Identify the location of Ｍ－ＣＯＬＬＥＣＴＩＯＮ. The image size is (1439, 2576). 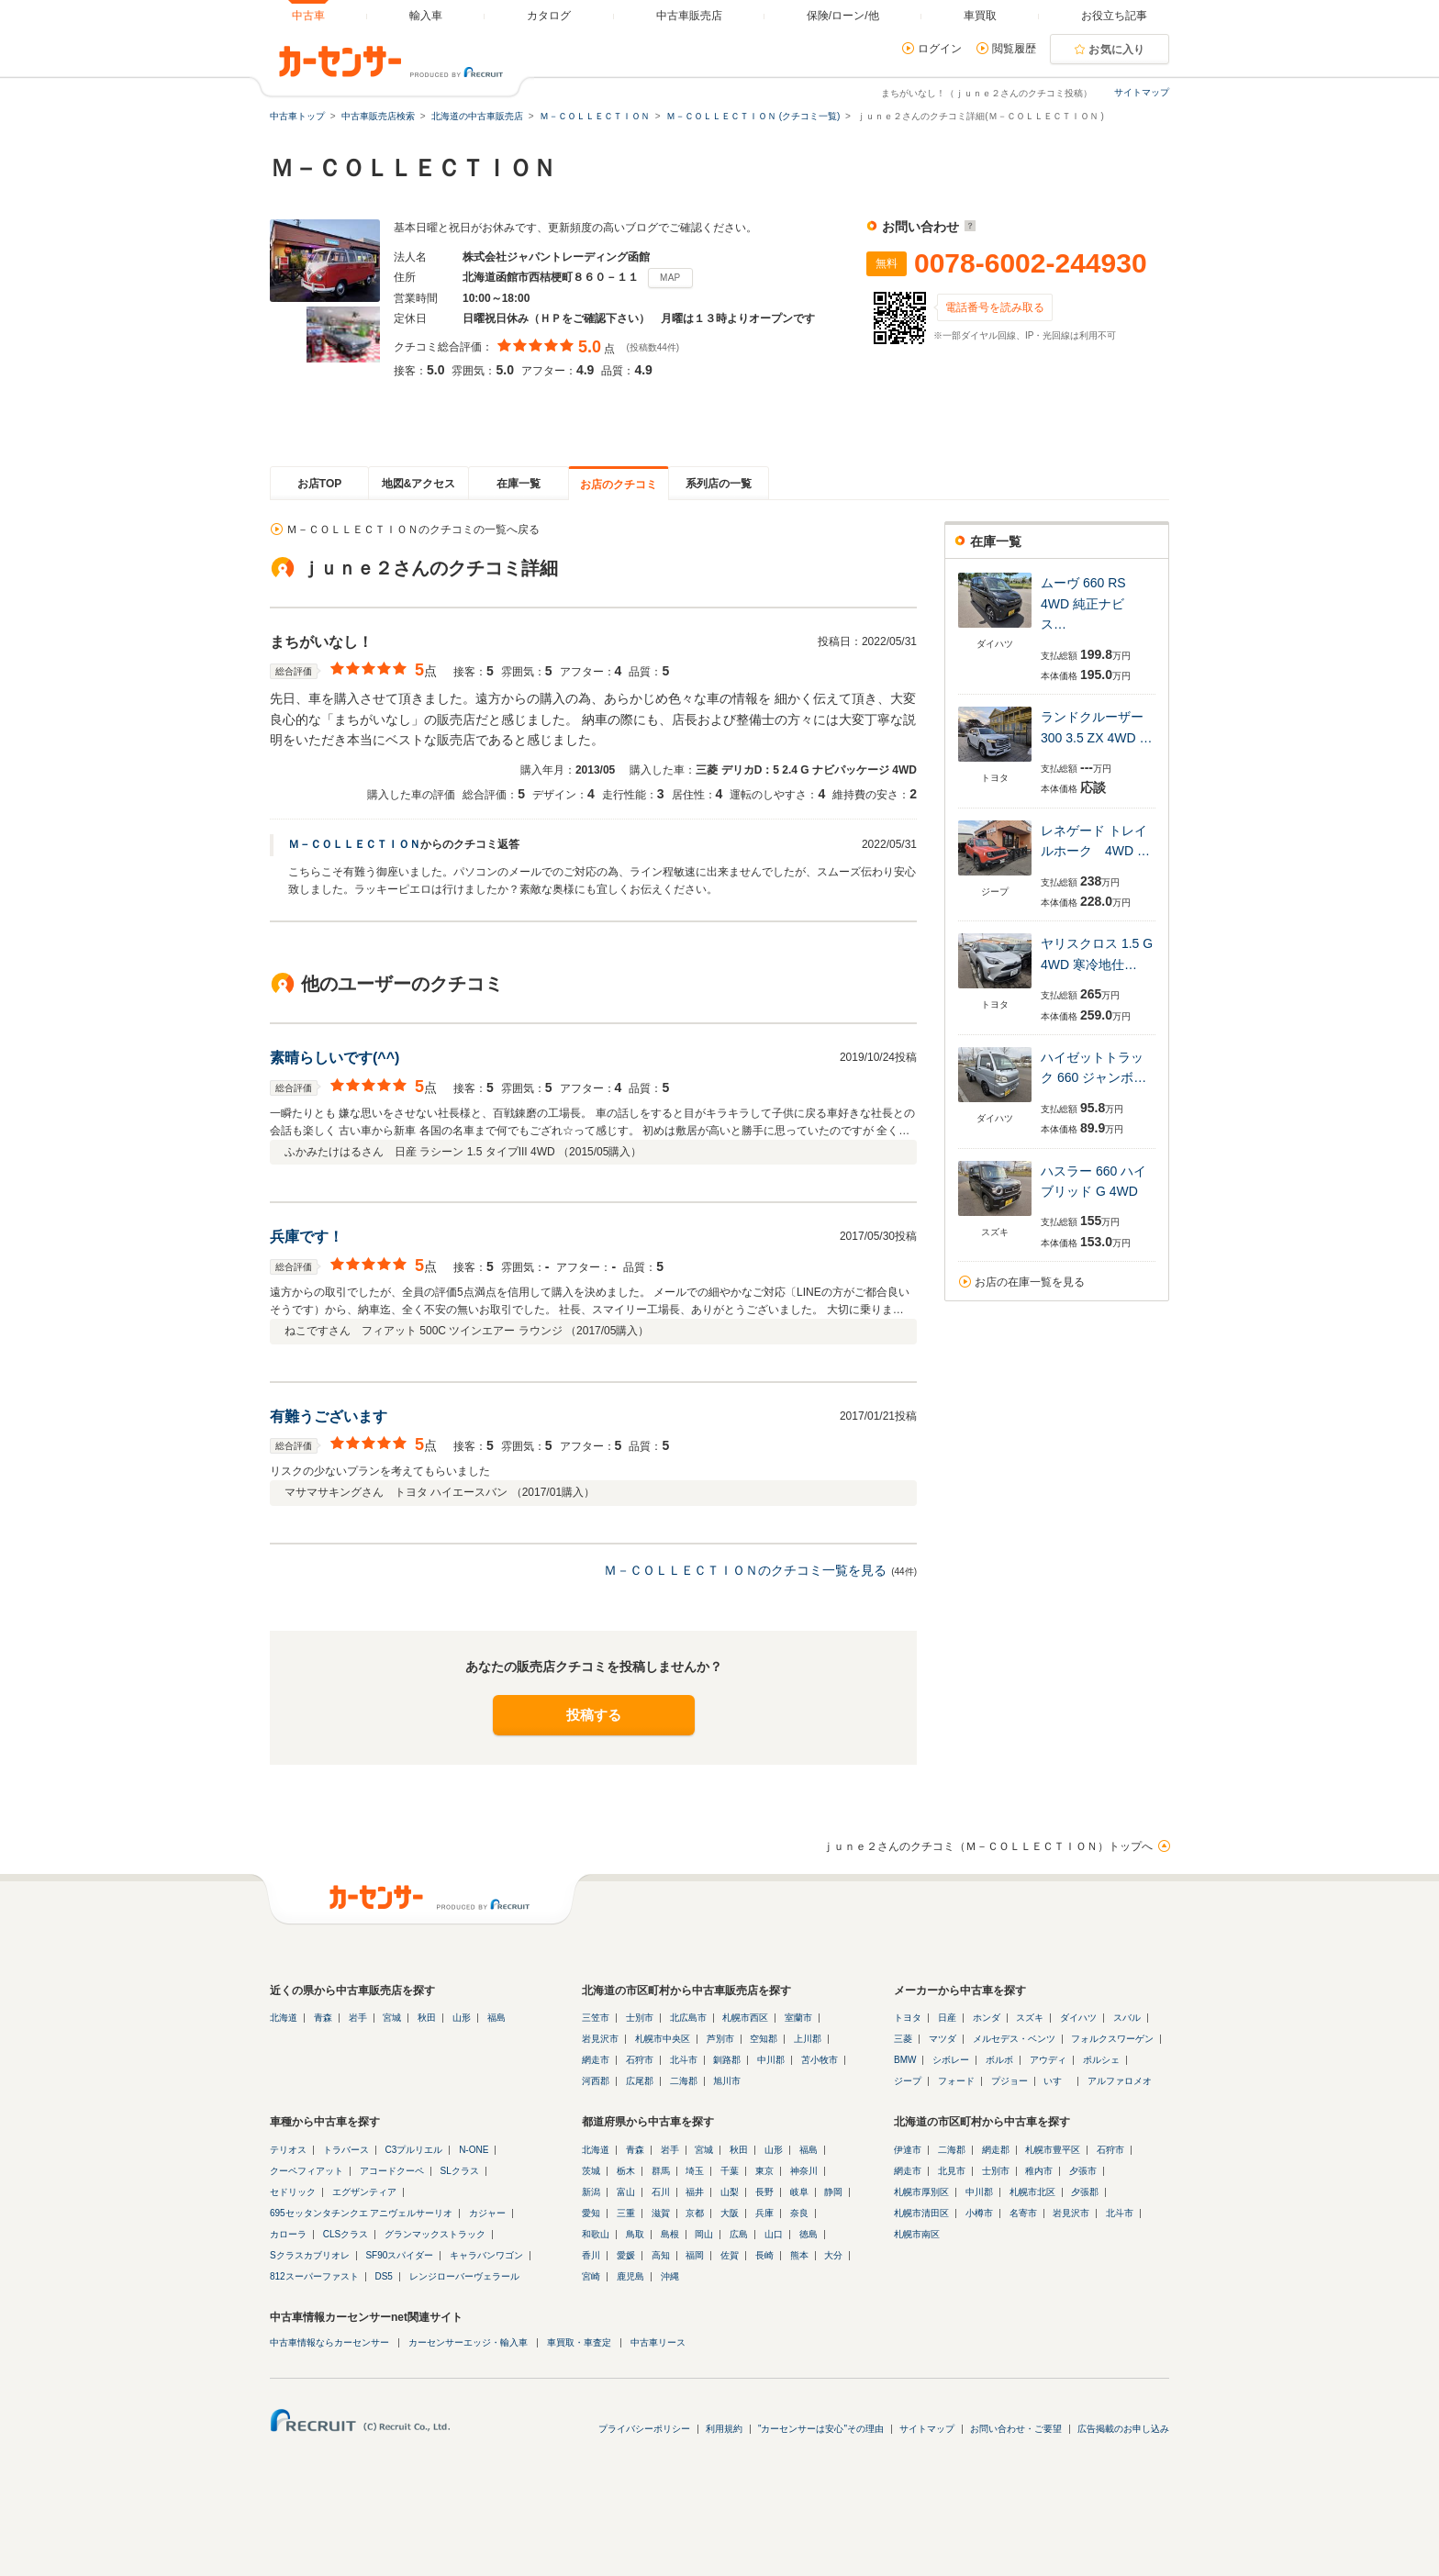
(354, 844).